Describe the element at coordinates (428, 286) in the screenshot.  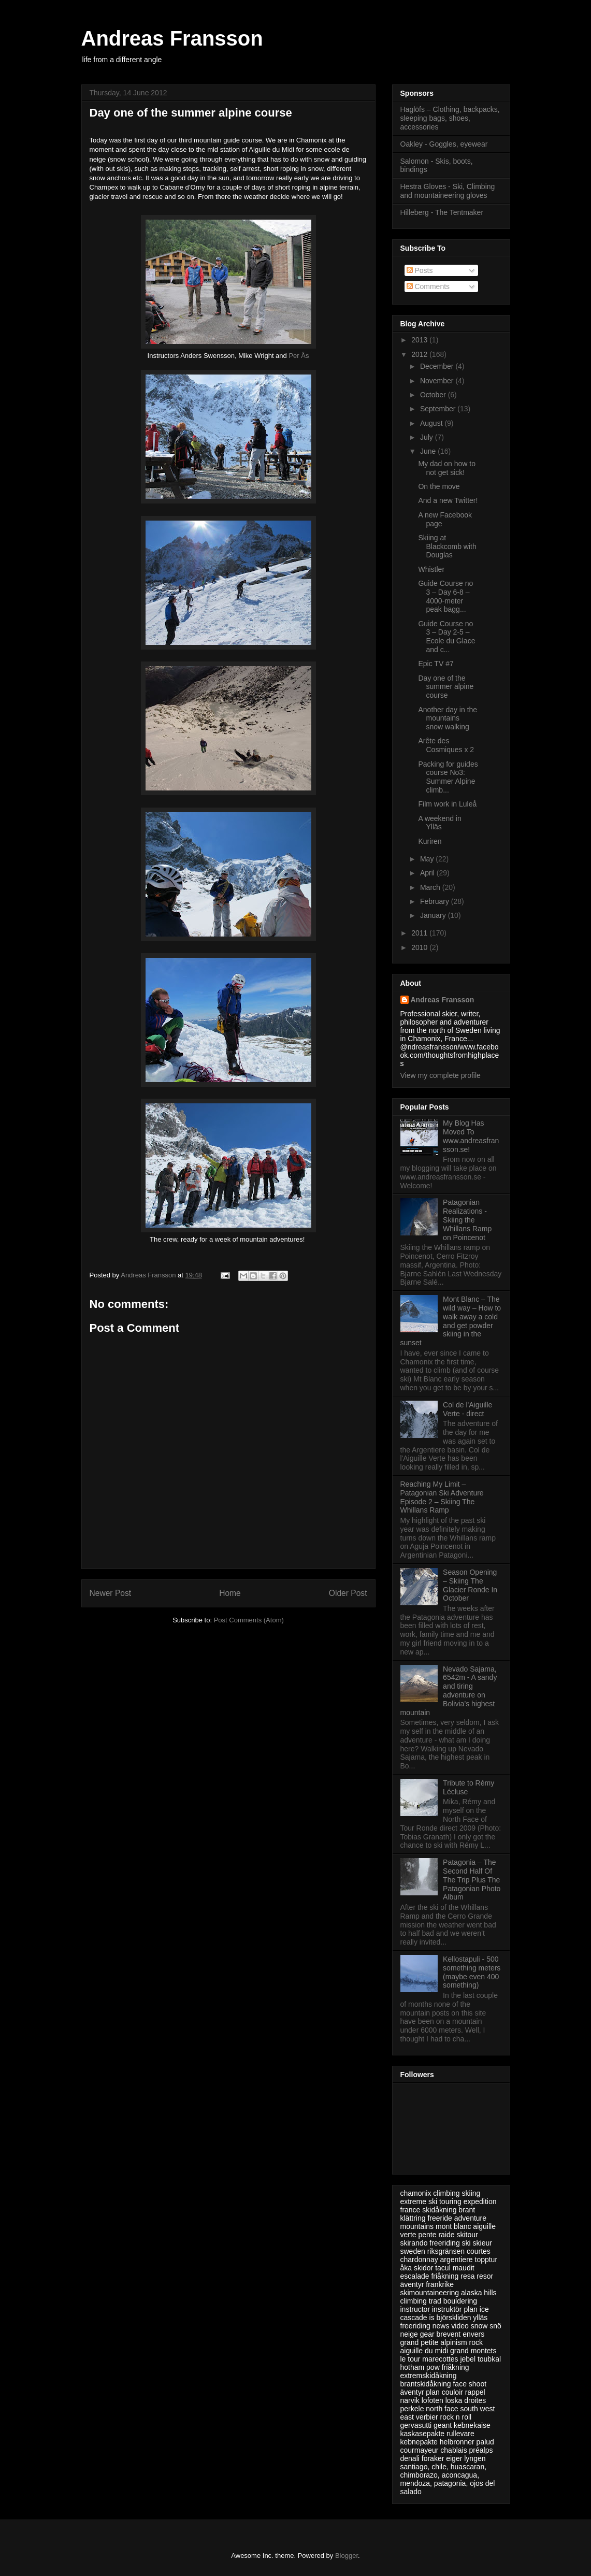
I see `Comments` at that location.